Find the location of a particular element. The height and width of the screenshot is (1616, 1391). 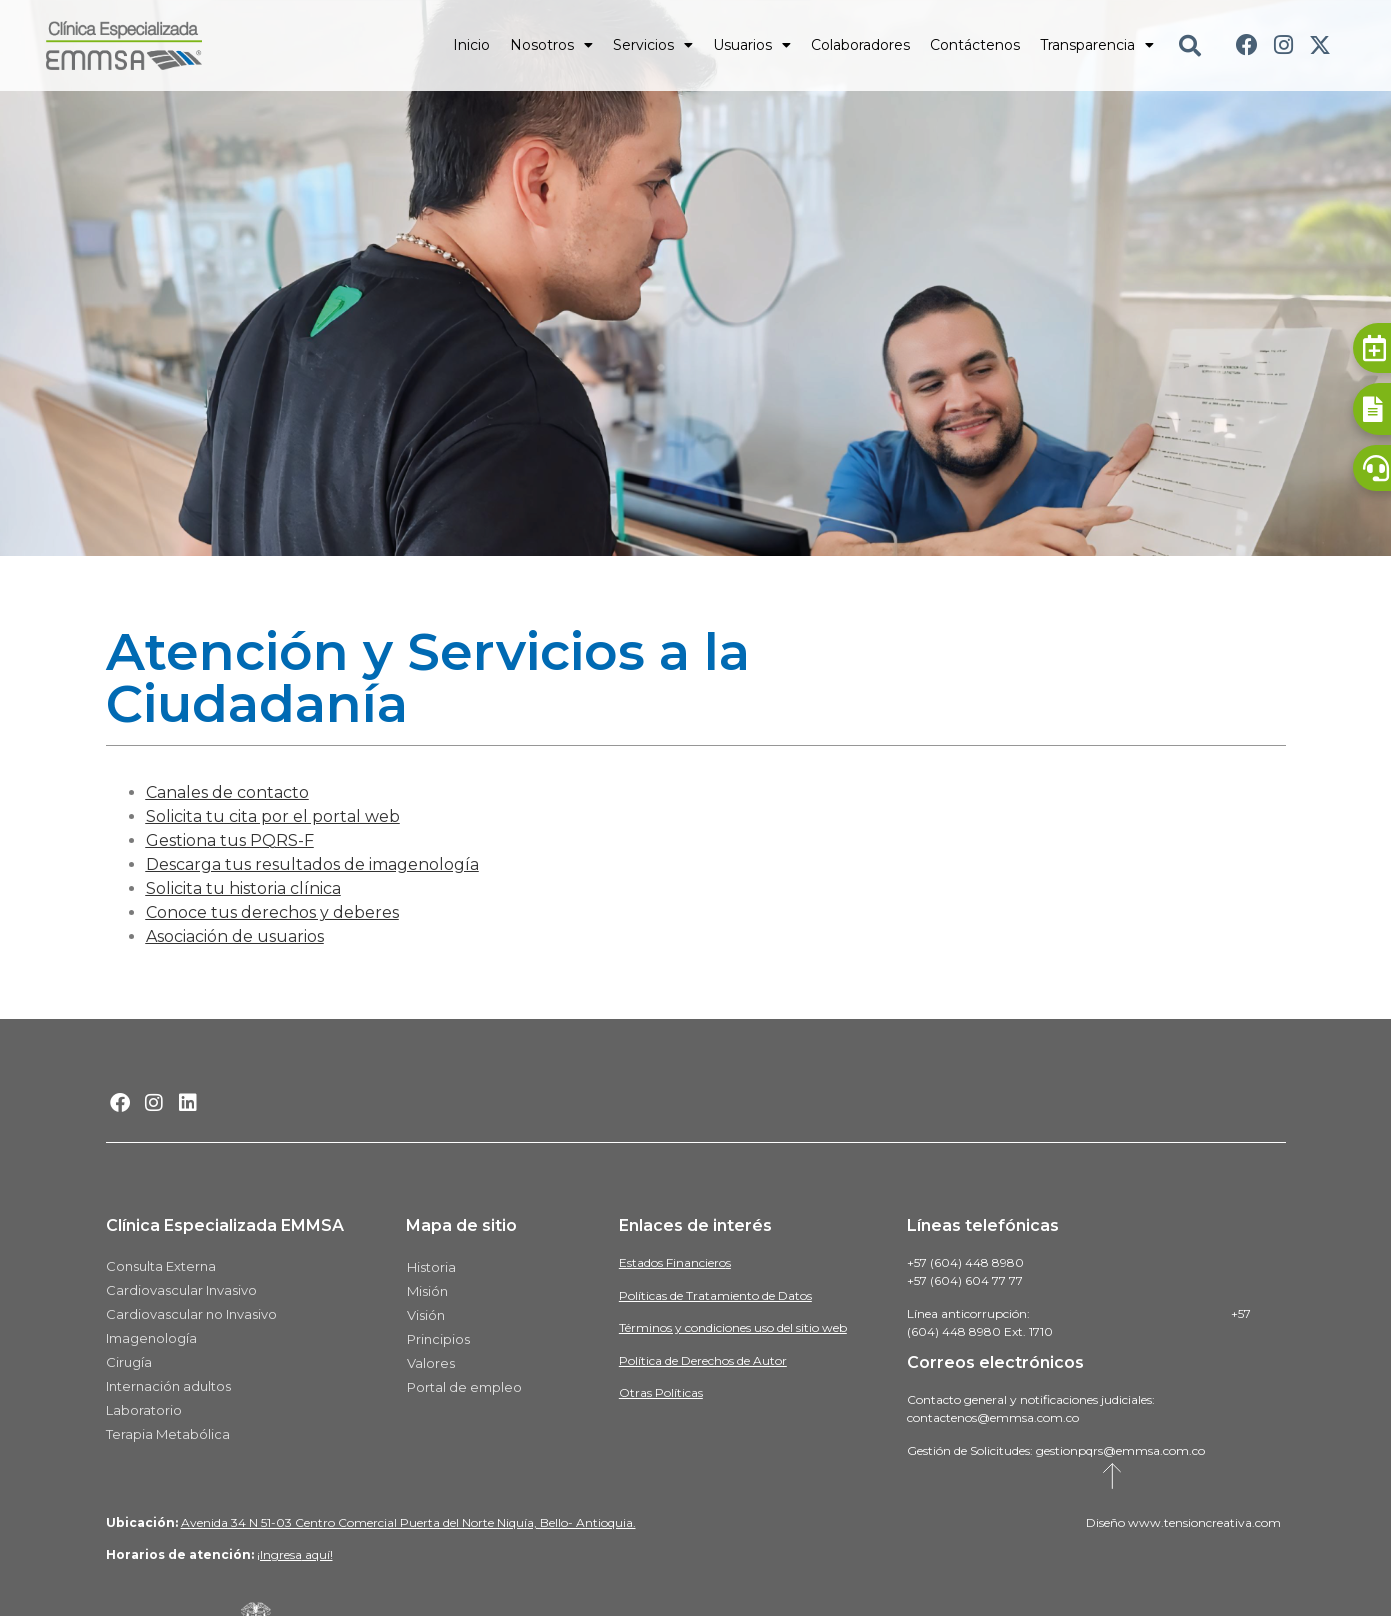

Valores is located at coordinates (431, 1363).